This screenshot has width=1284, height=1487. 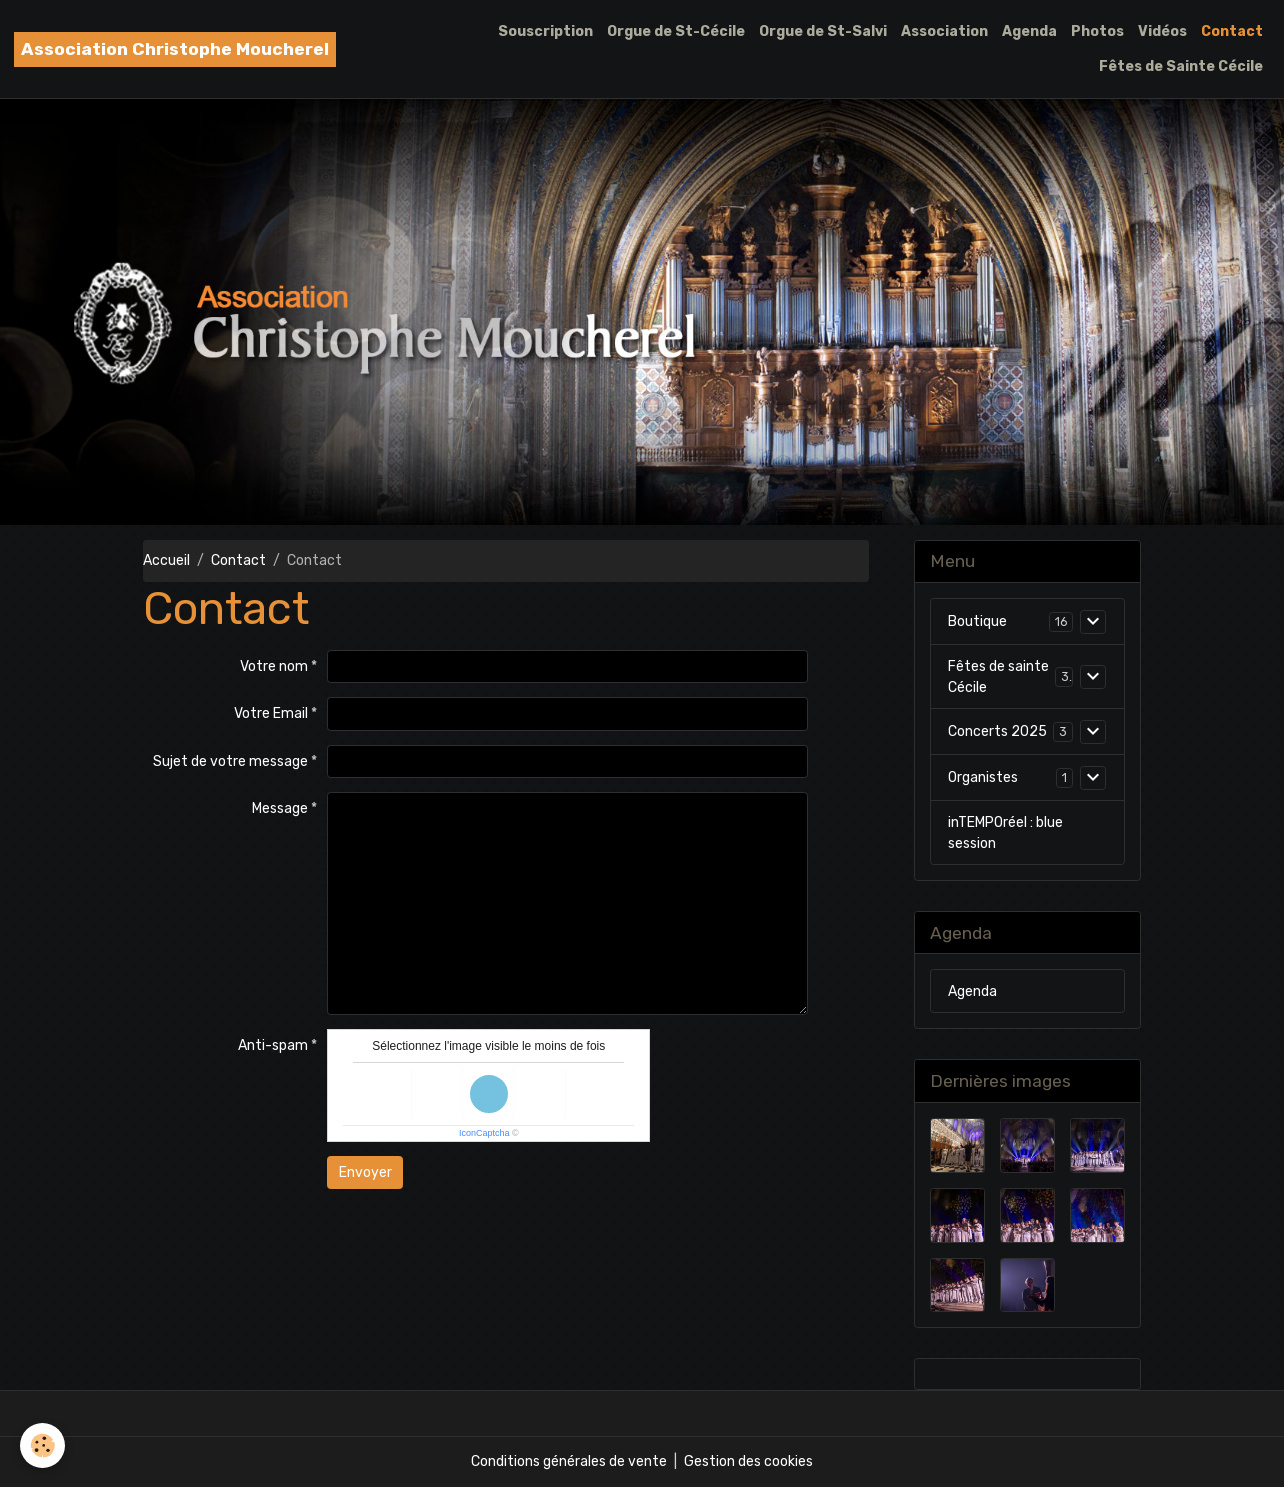 I want to click on Photos, so click(x=1097, y=31).